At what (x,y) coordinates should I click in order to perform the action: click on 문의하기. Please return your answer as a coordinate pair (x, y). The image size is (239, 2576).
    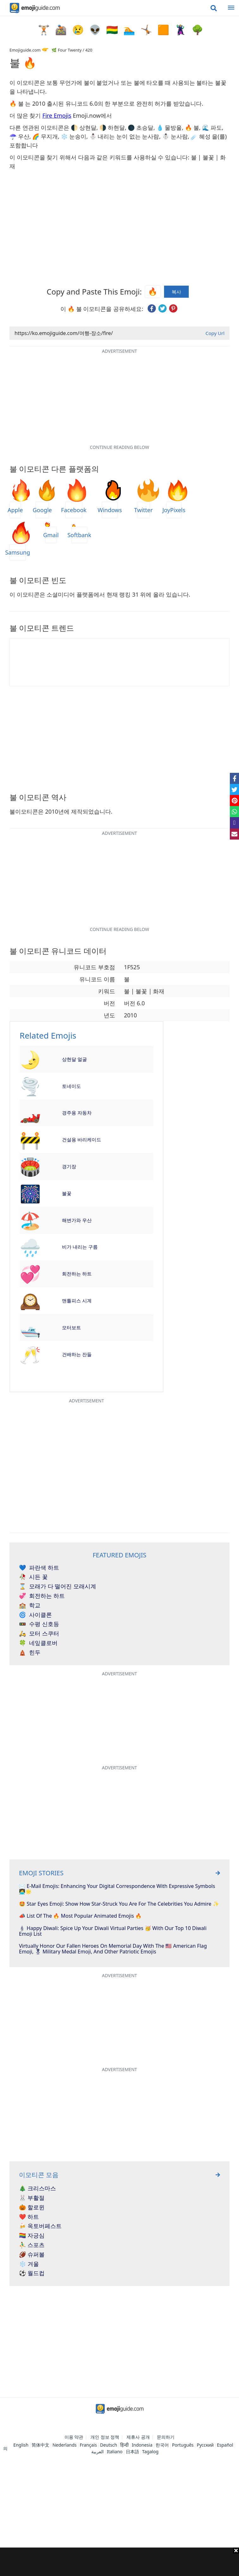
    Looking at the image, I should click on (166, 2437).